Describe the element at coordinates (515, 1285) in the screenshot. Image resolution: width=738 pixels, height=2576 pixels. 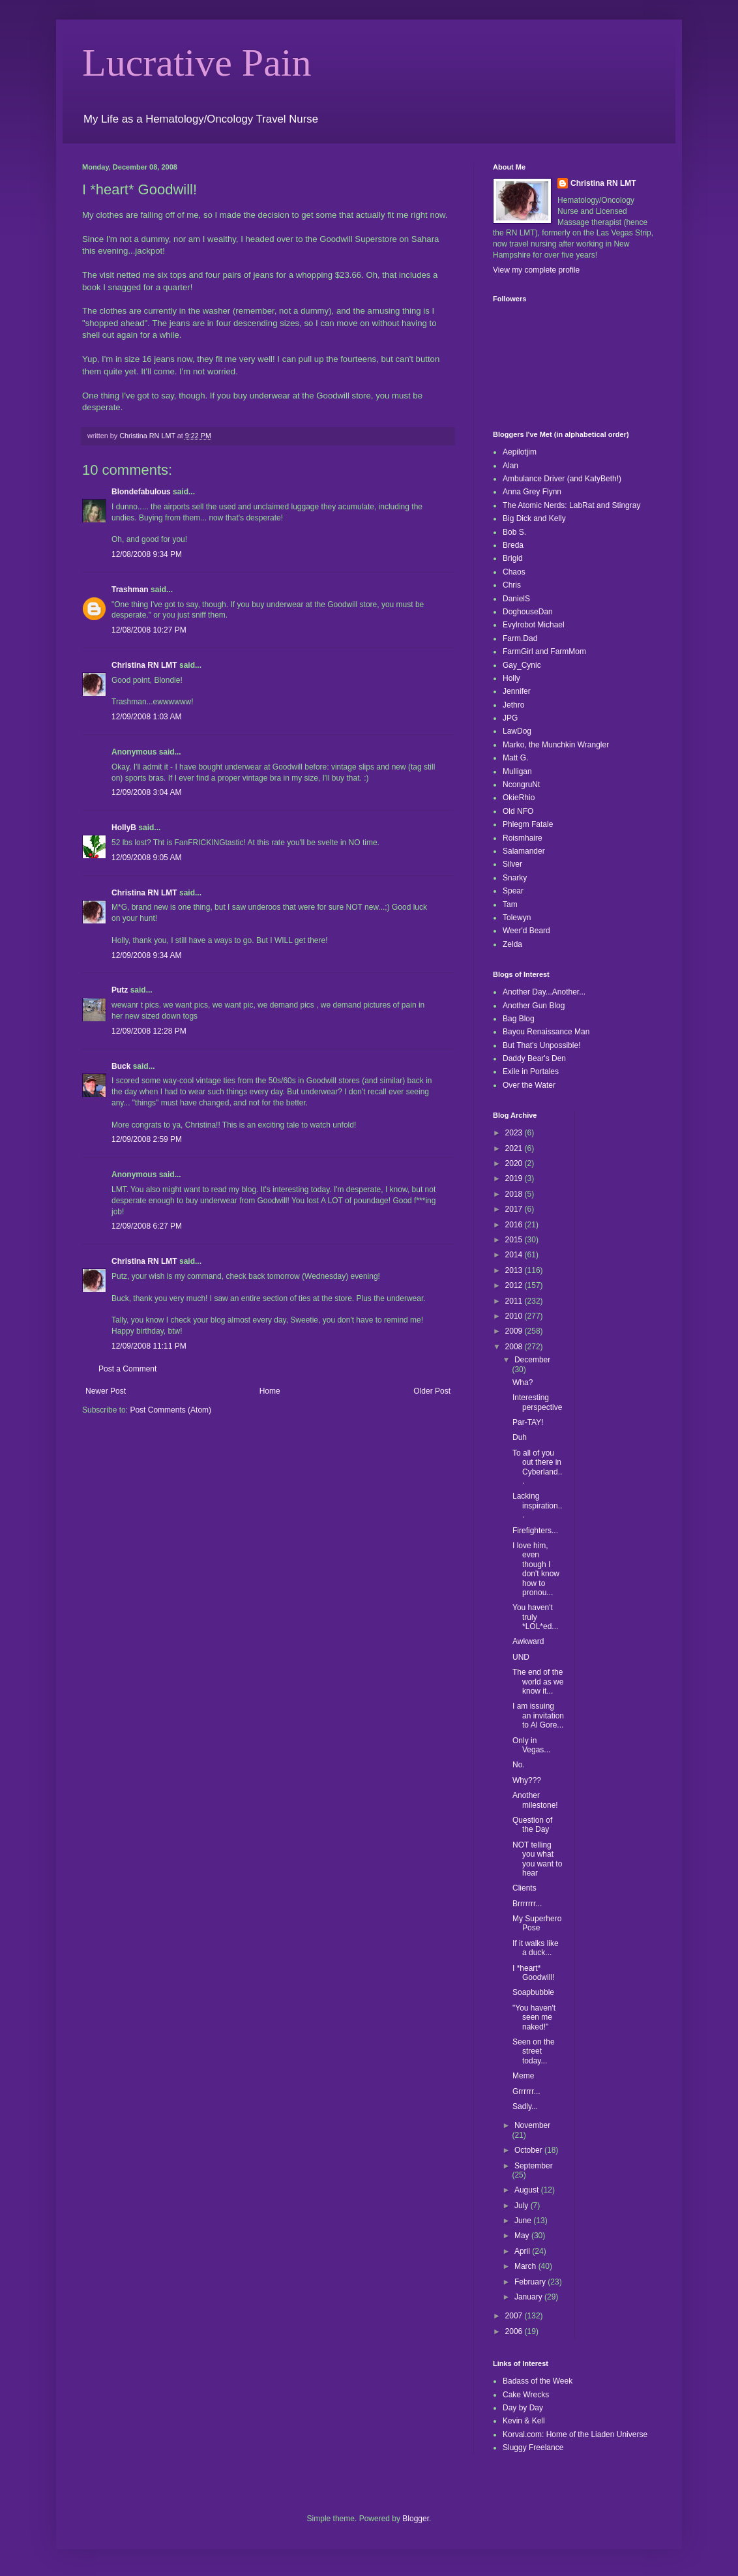
I see `2012` at that location.